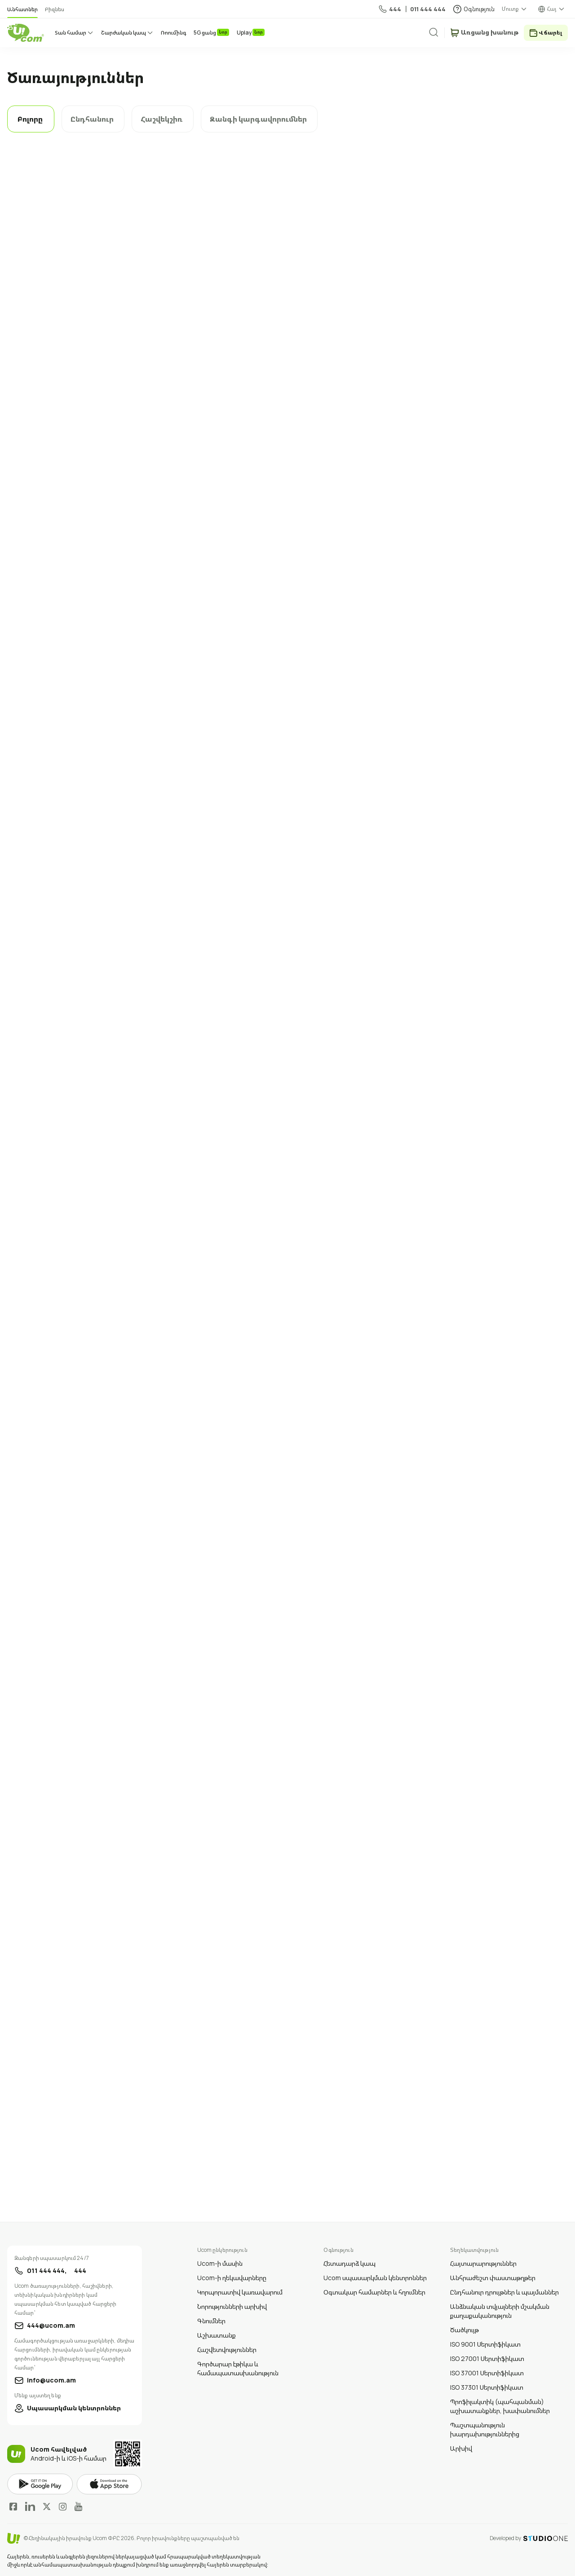  I want to click on Արխիվ, so click(461, 2448).